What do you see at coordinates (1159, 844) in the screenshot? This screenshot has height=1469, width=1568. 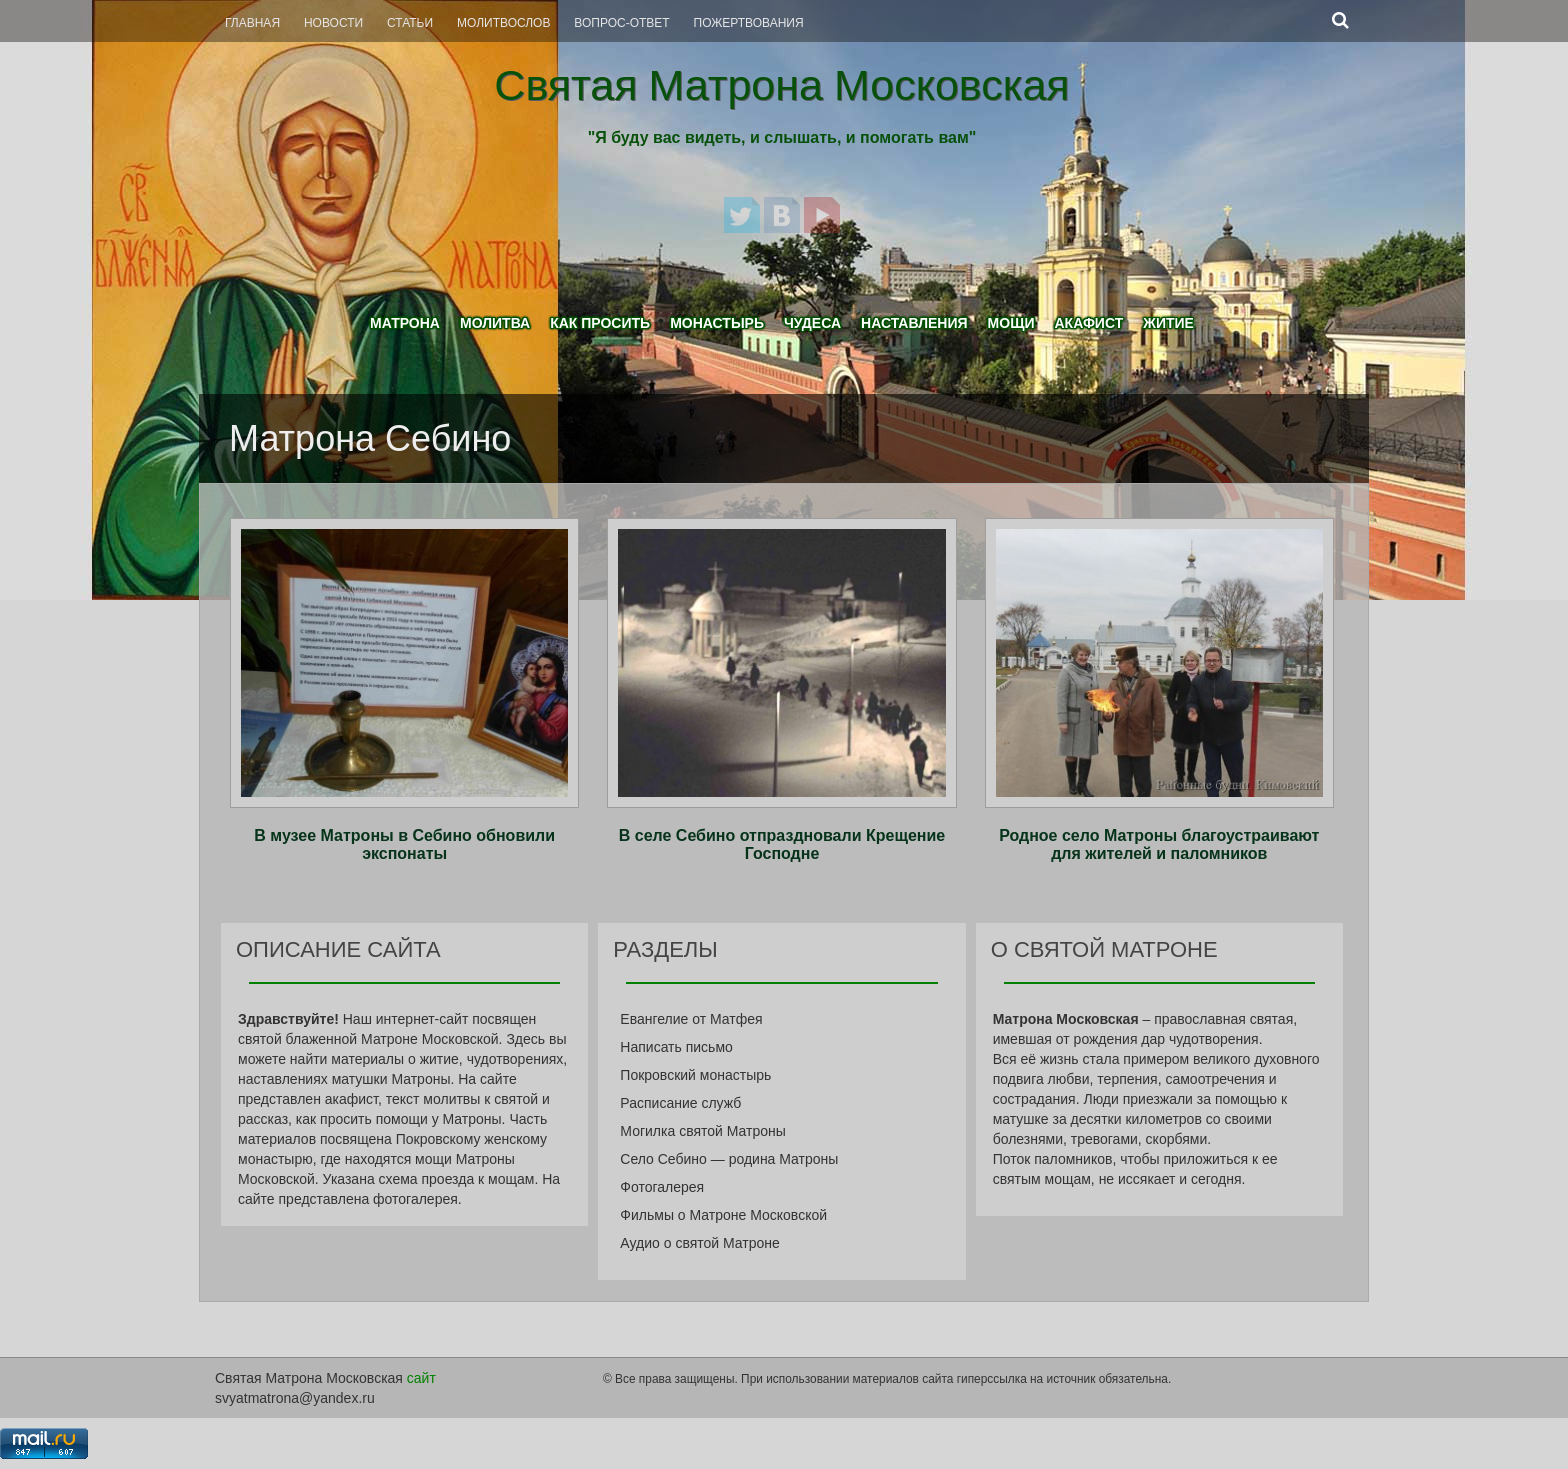 I see `Родное село Матроны благоустраивают для жителей и паломников` at bounding box center [1159, 844].